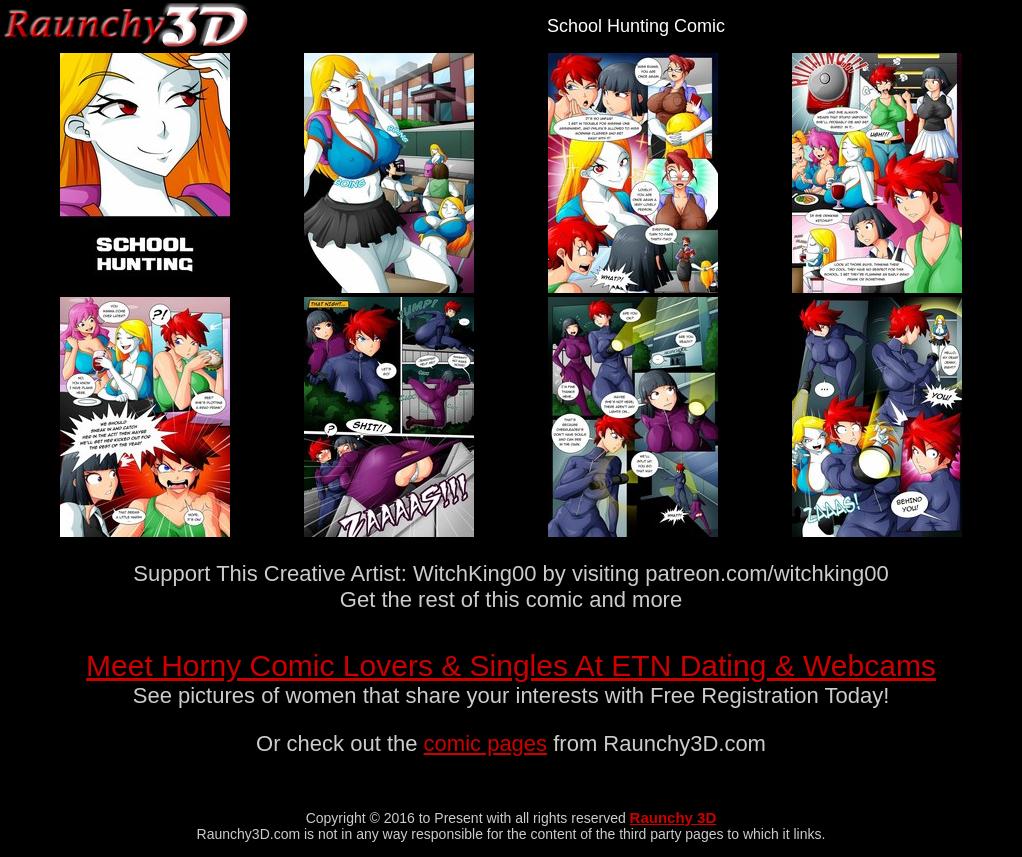 The image size is (1022, 857). What do you see at coordinates (511, 665) in the screenshot?
I see `Meet Horny Comic Lovers & Singles At ETN Dating & Webcams` at bounding box center [511, 665].